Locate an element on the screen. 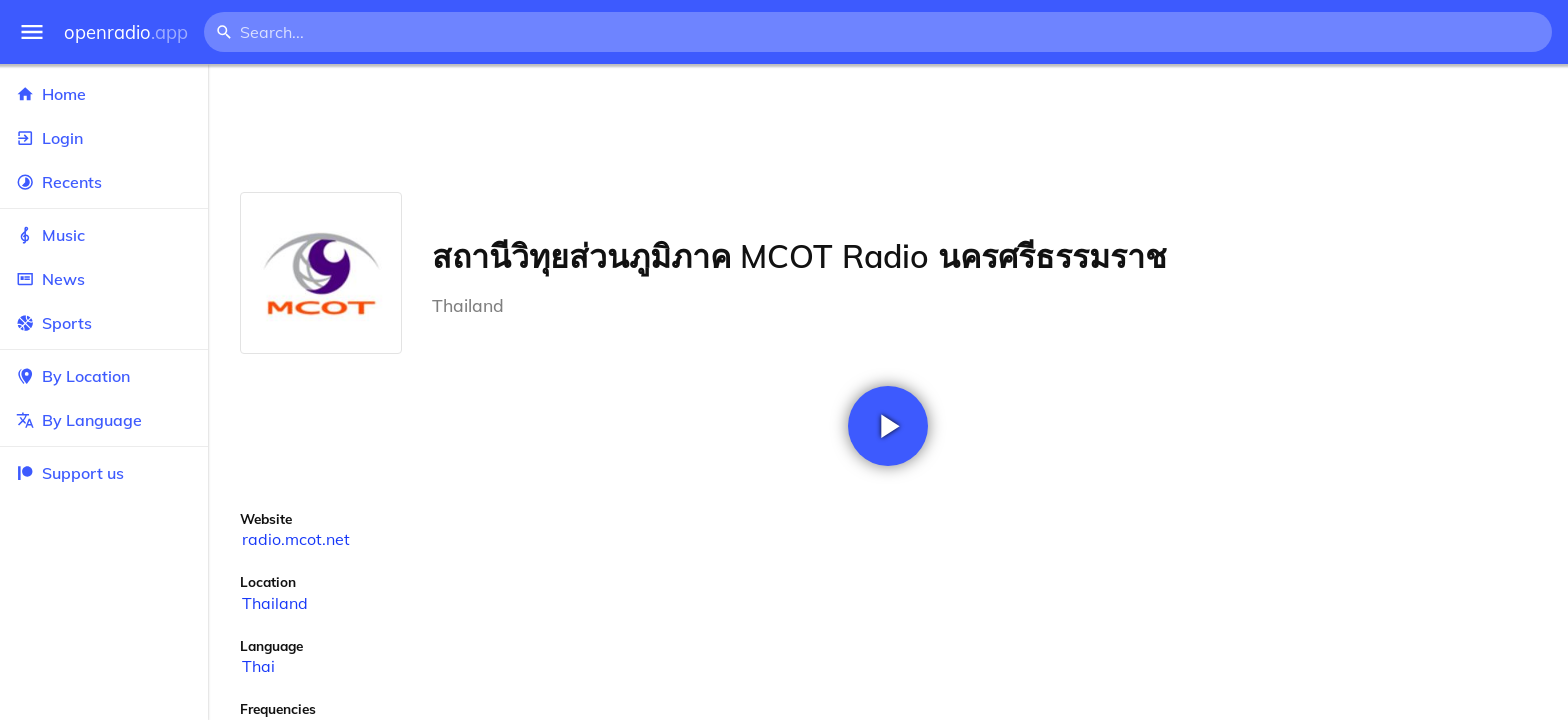 This screenshot has height=720, width=1568. Home is located at coordinates (104, 94).